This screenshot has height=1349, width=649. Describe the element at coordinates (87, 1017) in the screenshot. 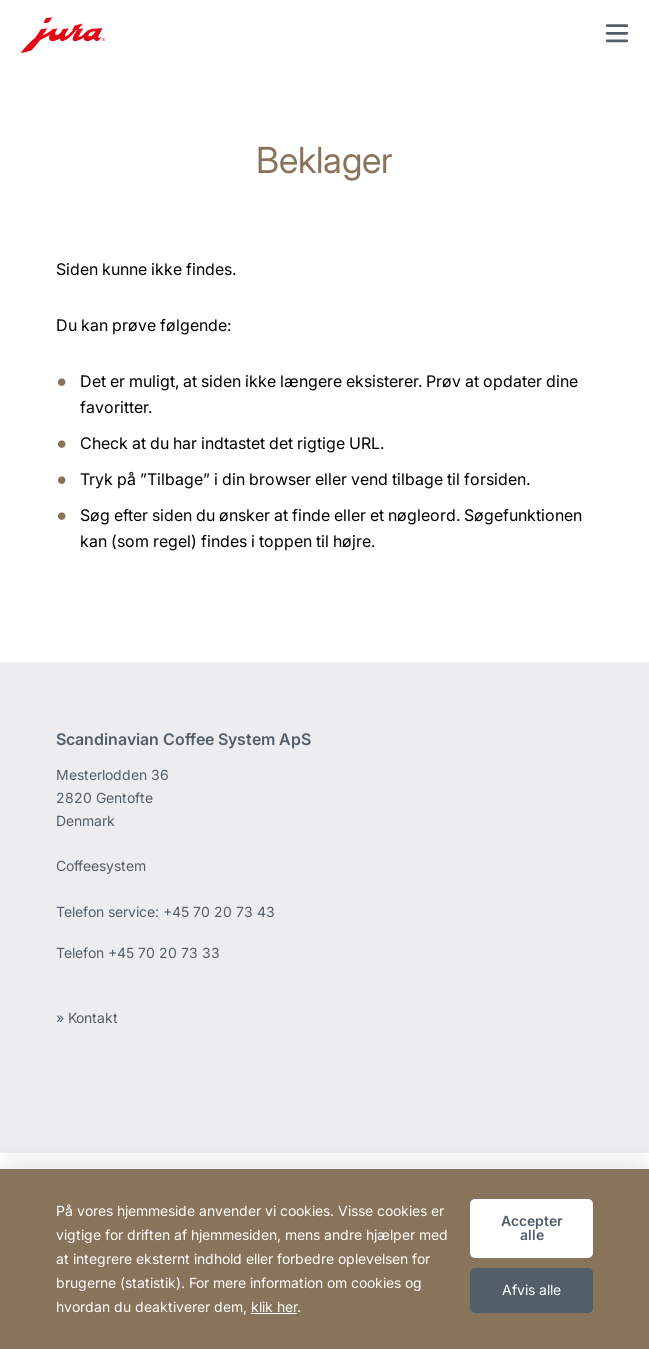

I see `» Kontakt` at that location.